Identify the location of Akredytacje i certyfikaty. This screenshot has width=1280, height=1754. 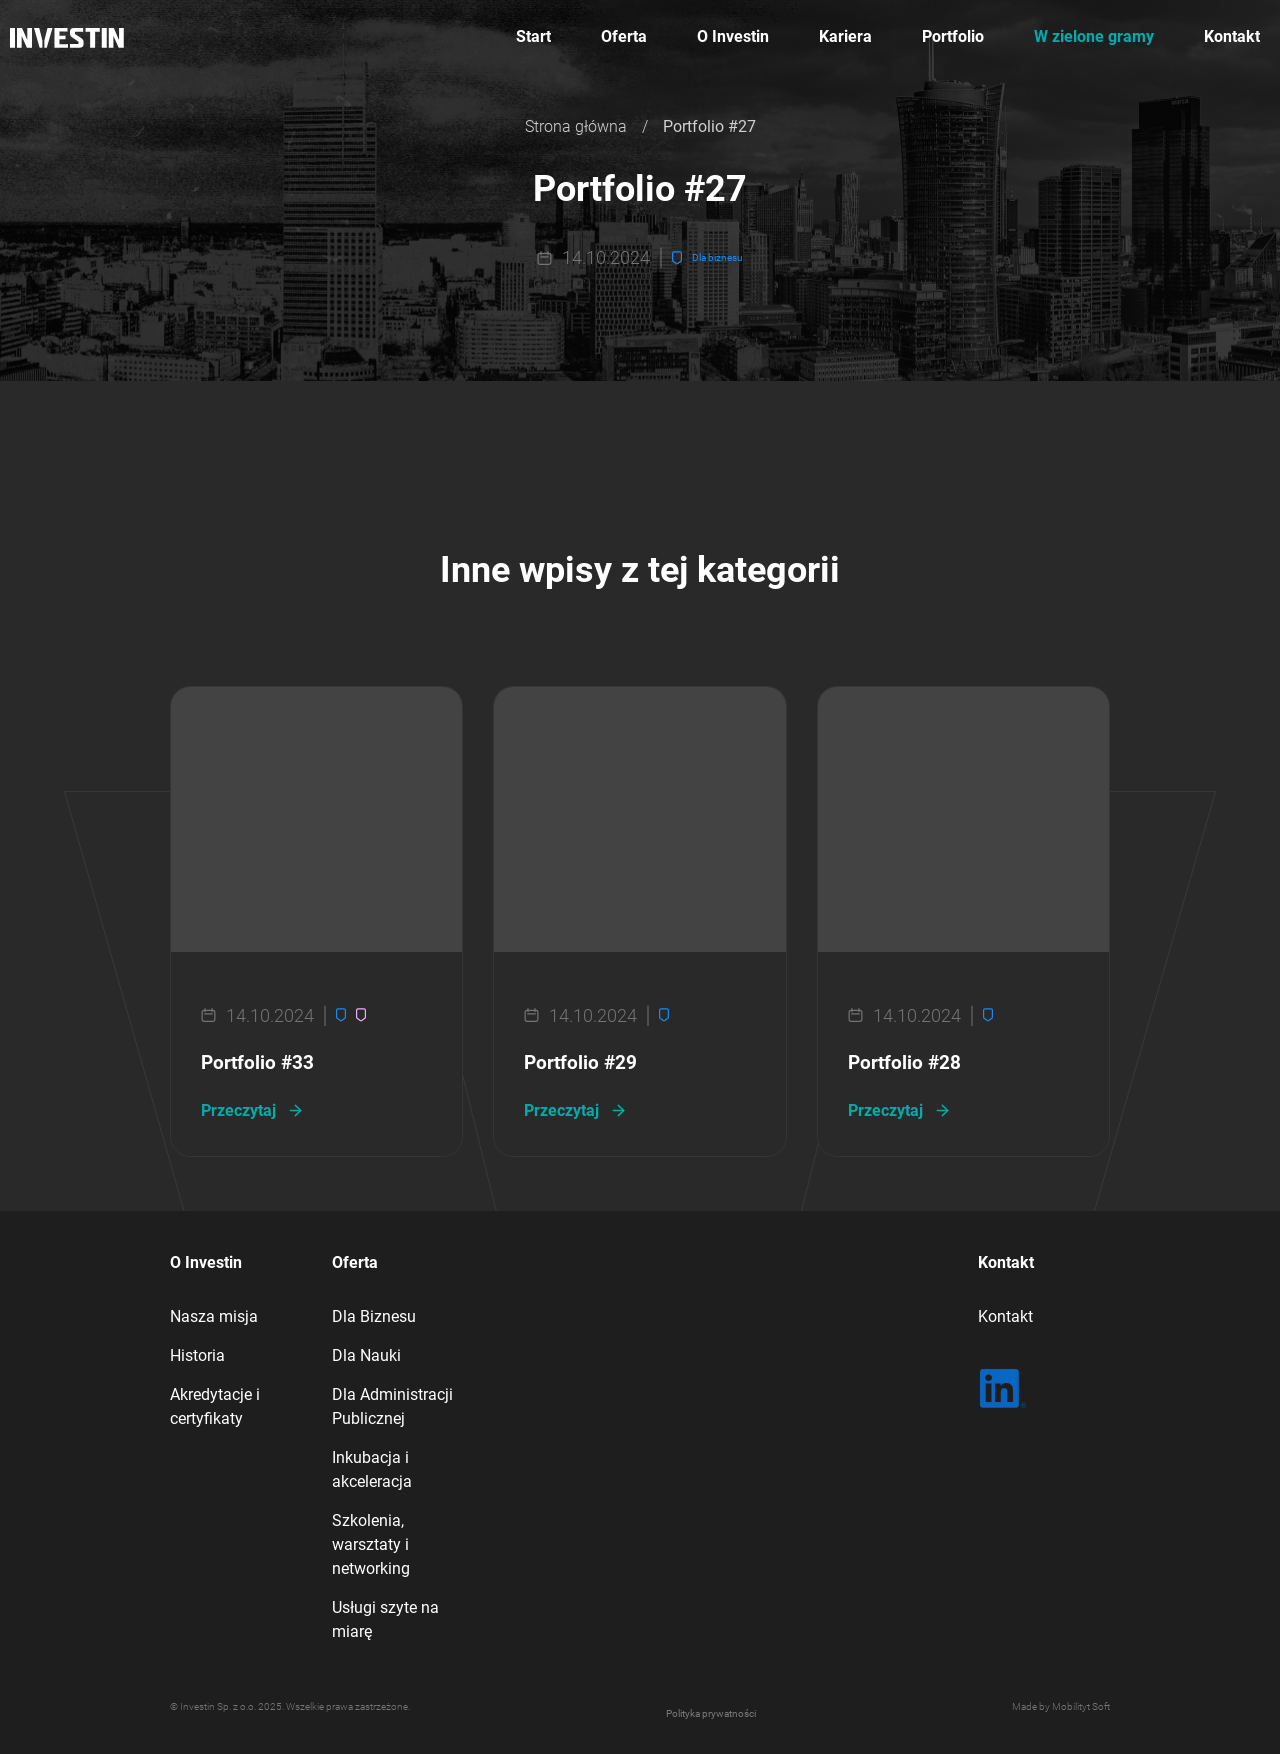
(215, 1406).